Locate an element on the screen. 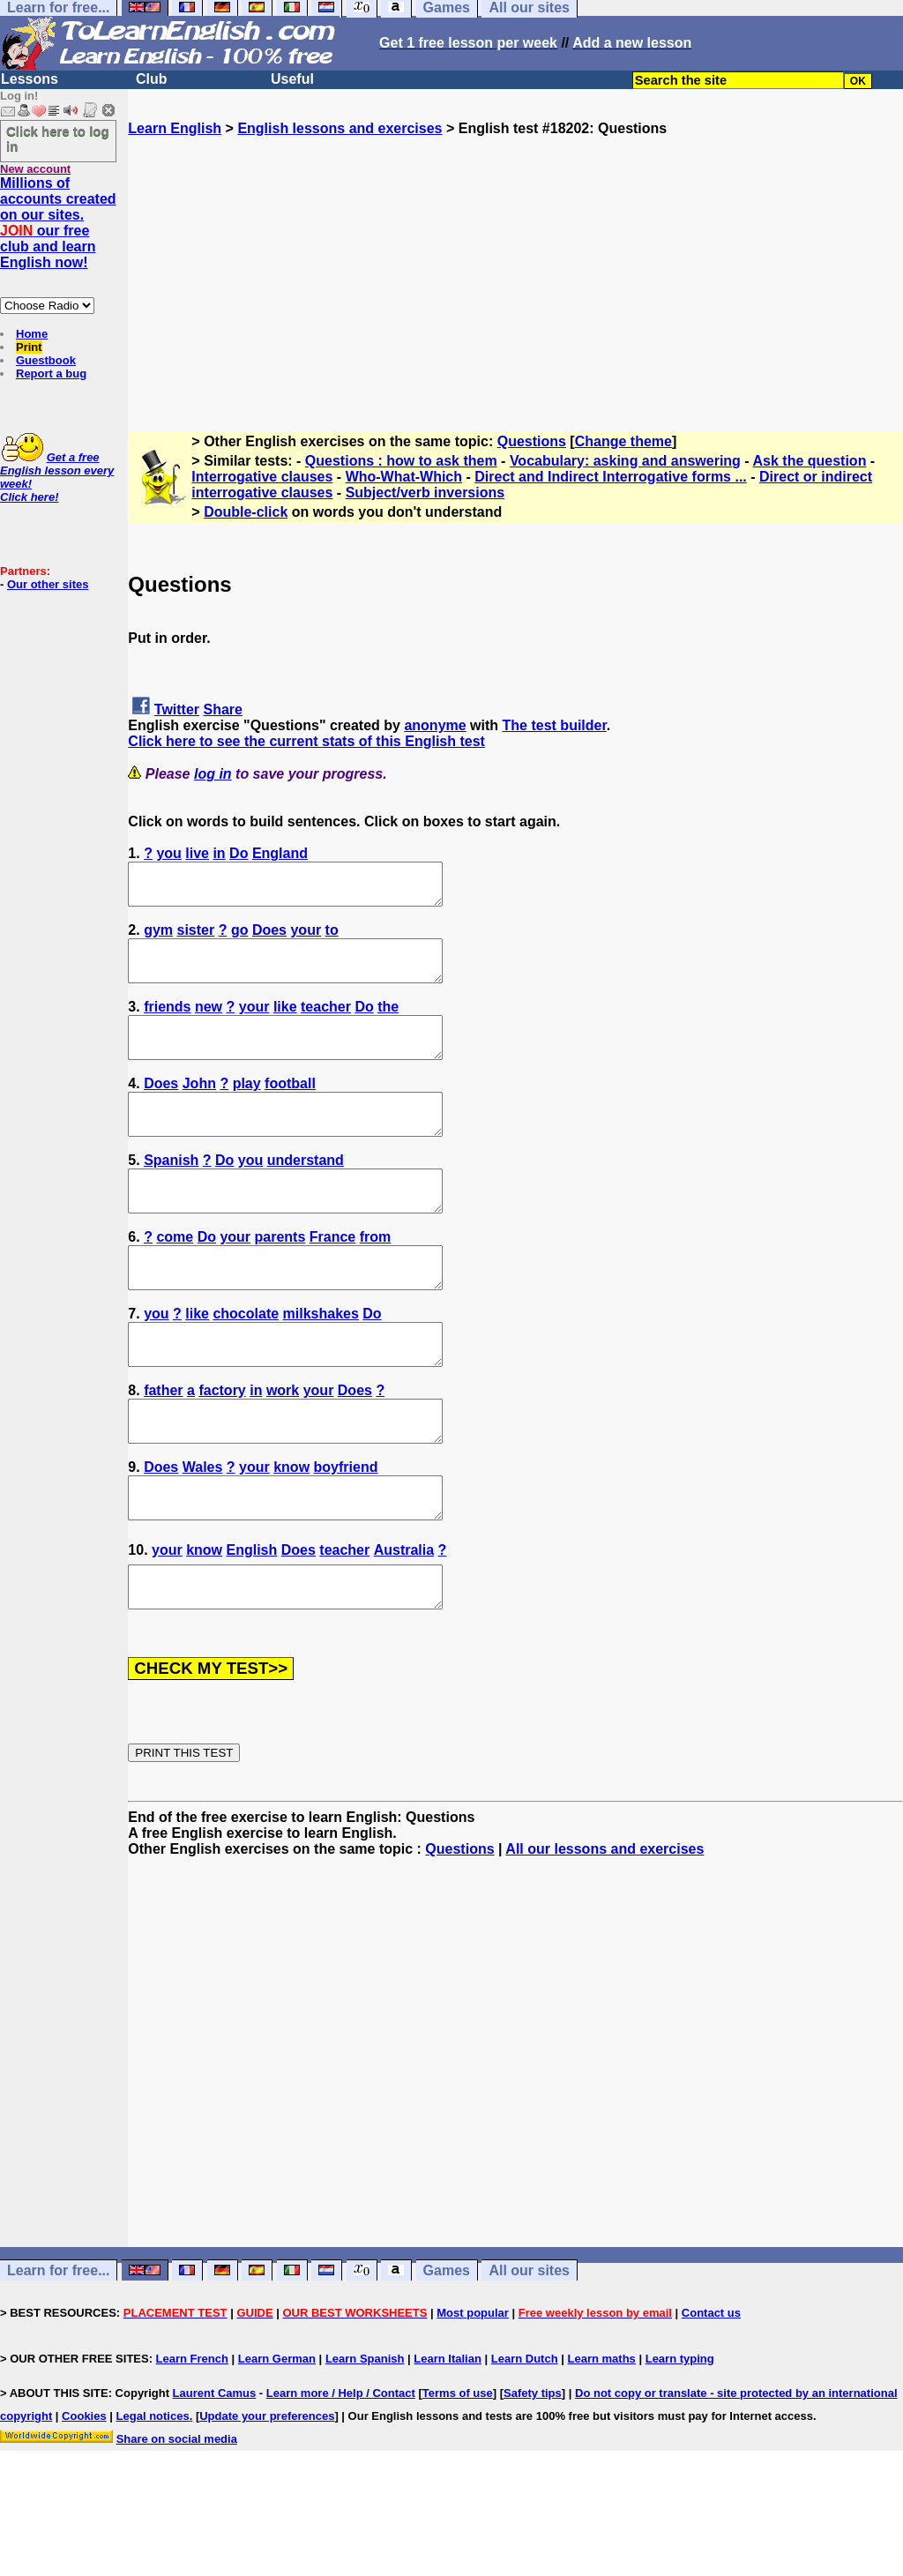 The height and width of the screenshot is (2576, 903). Double-click is located at coordinates (245, 511).